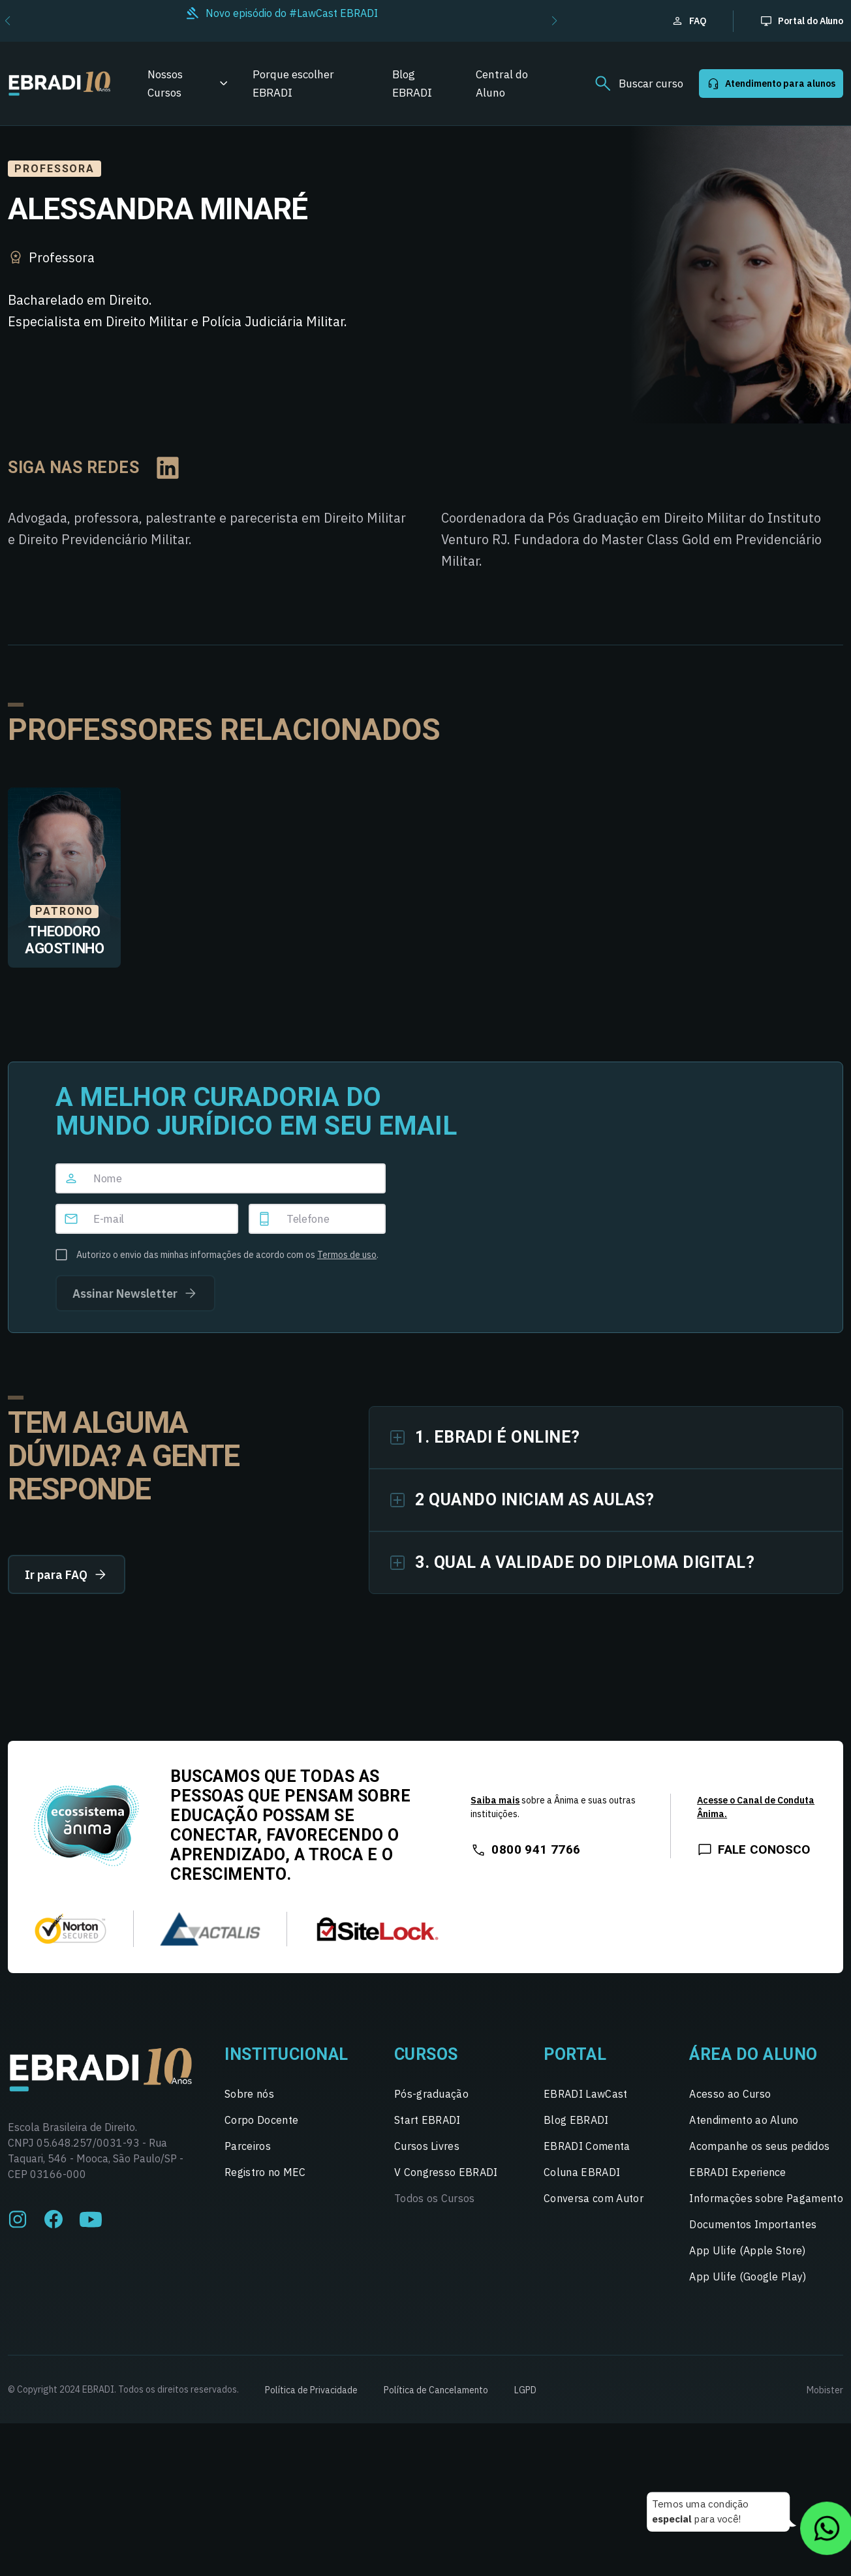 This screenshot has width=851, height=2576. What do you see at coordinates (582, 2172) in the screenshot?
I see `Coluna EBRADI` at bounding box center [582, 2172].